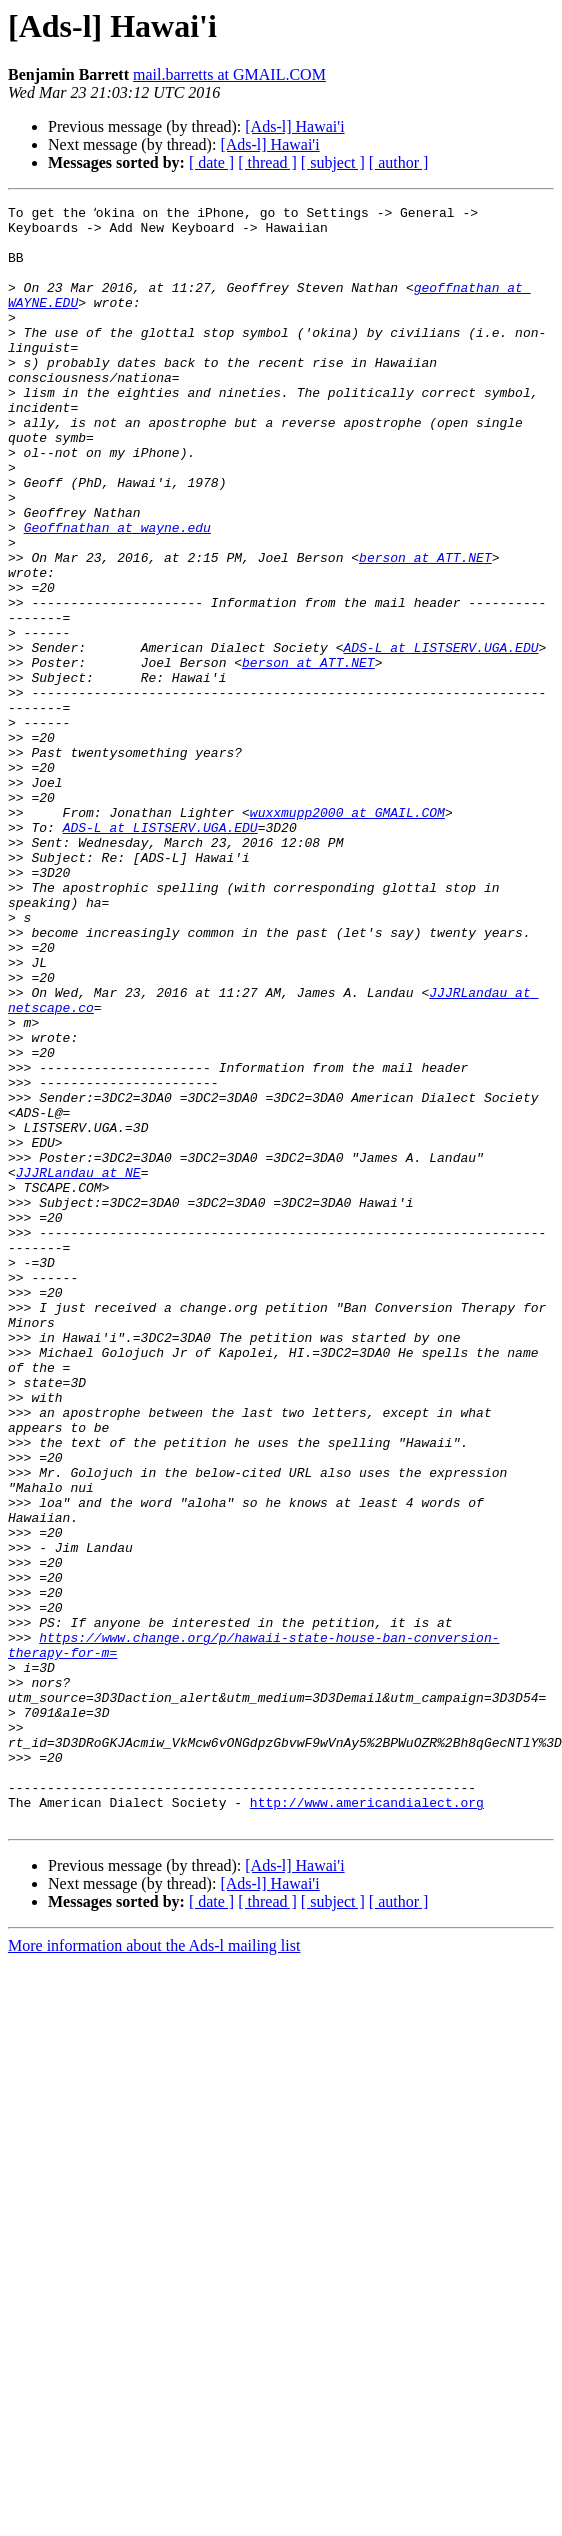  What do you see at coordinates (425, 626) in the screenshot?
I see `berson at ATT.NET` at bounding box center [425, 626].